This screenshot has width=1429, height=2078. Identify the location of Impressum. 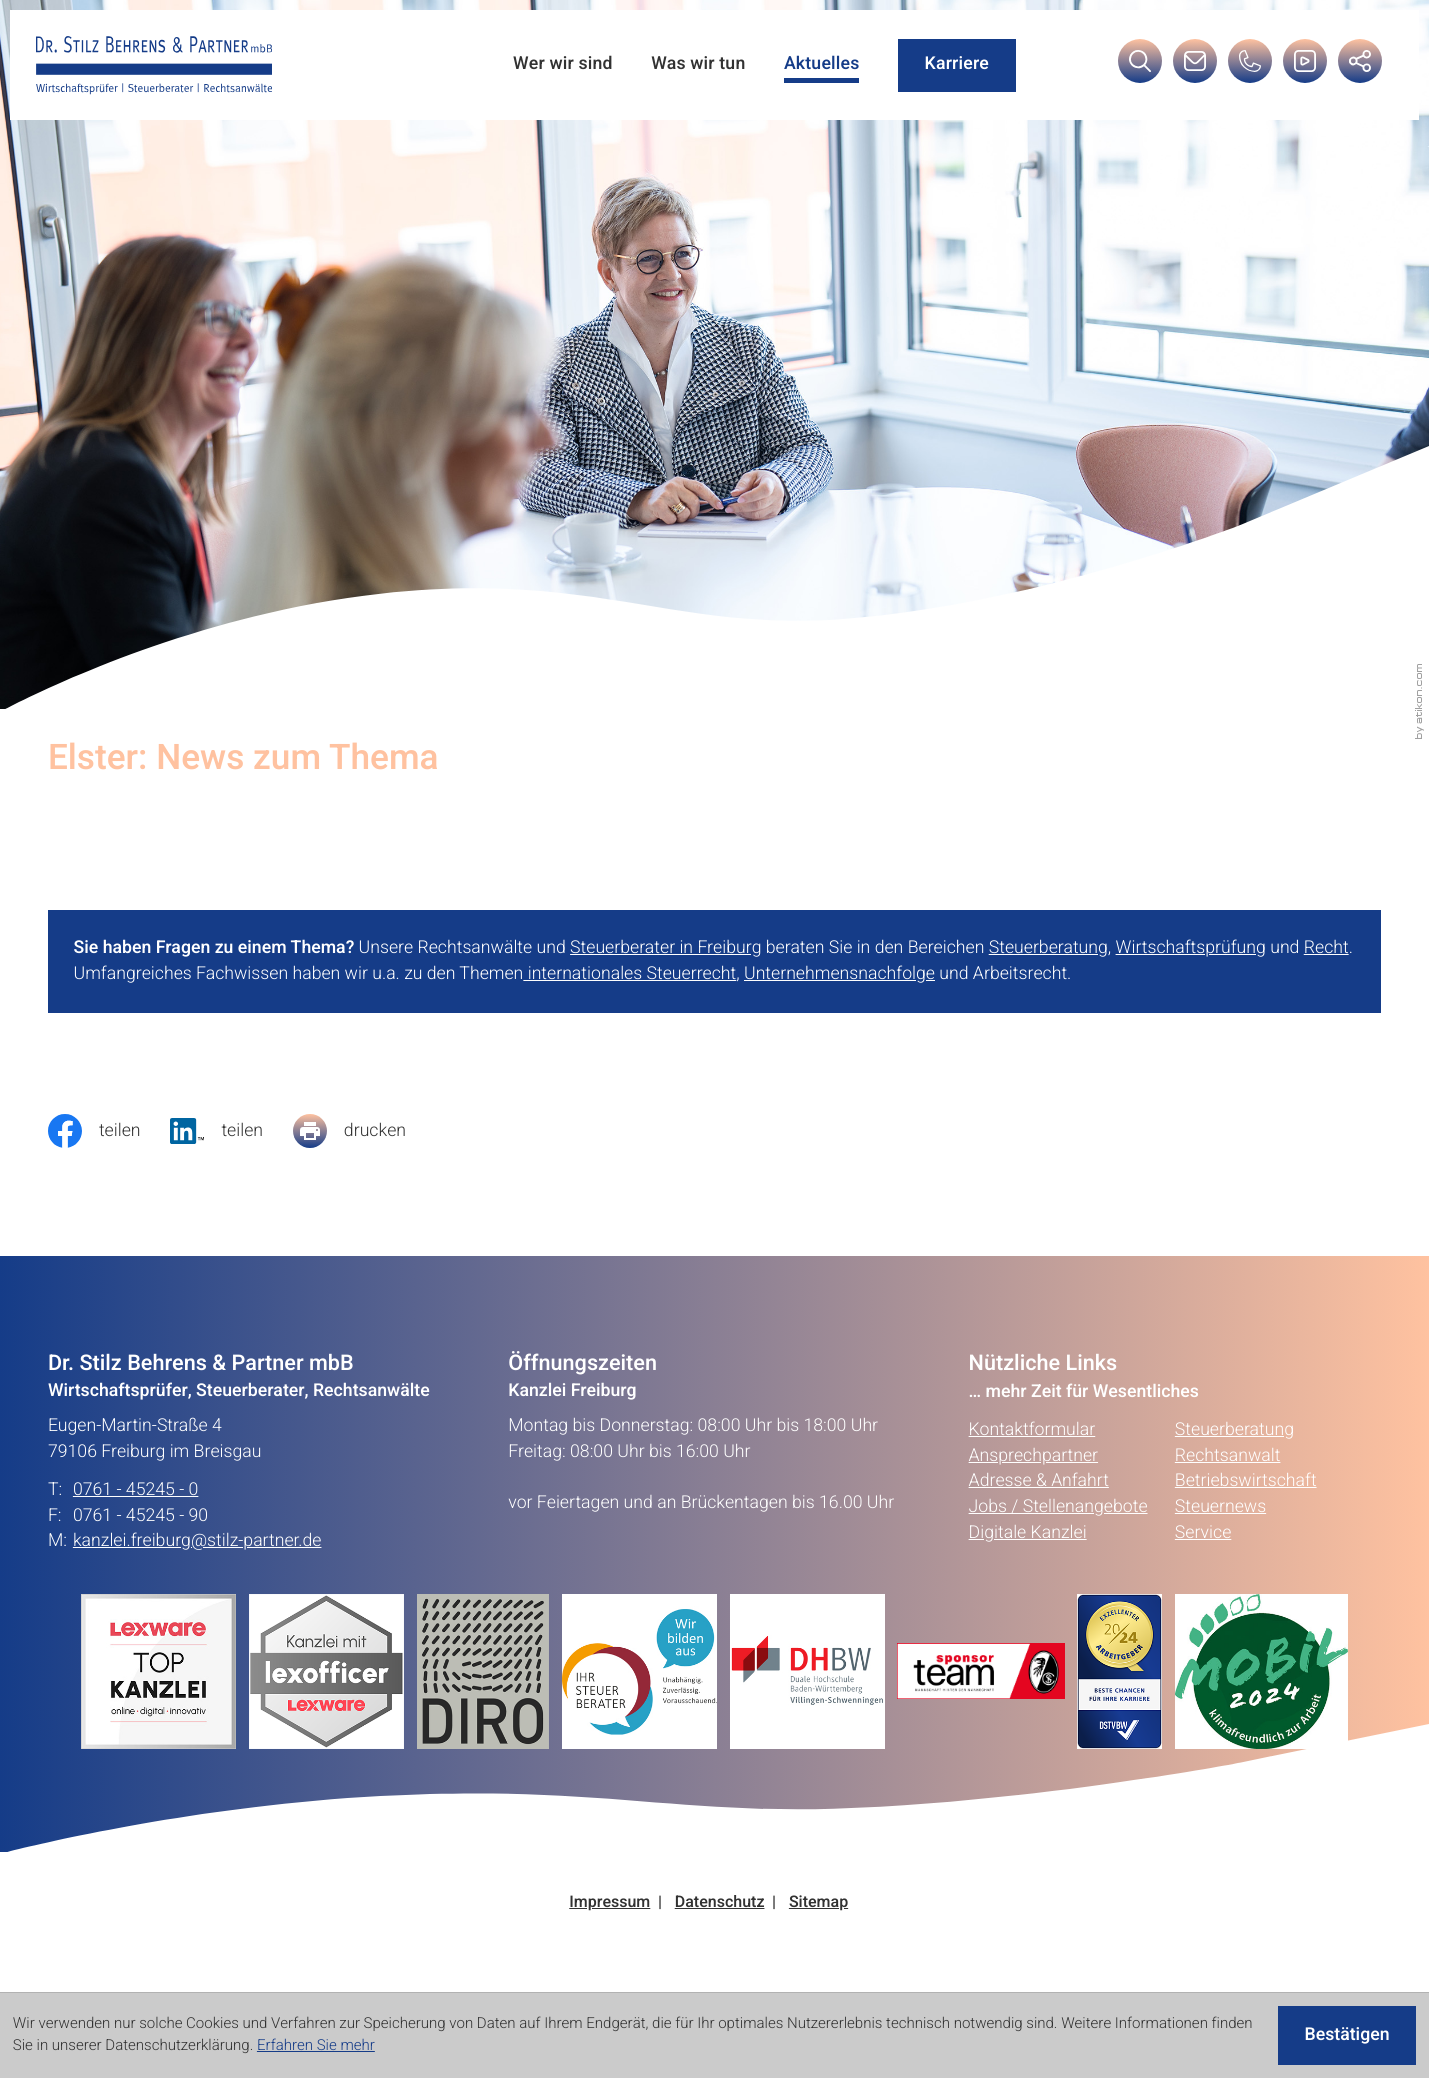
(609, 1902).